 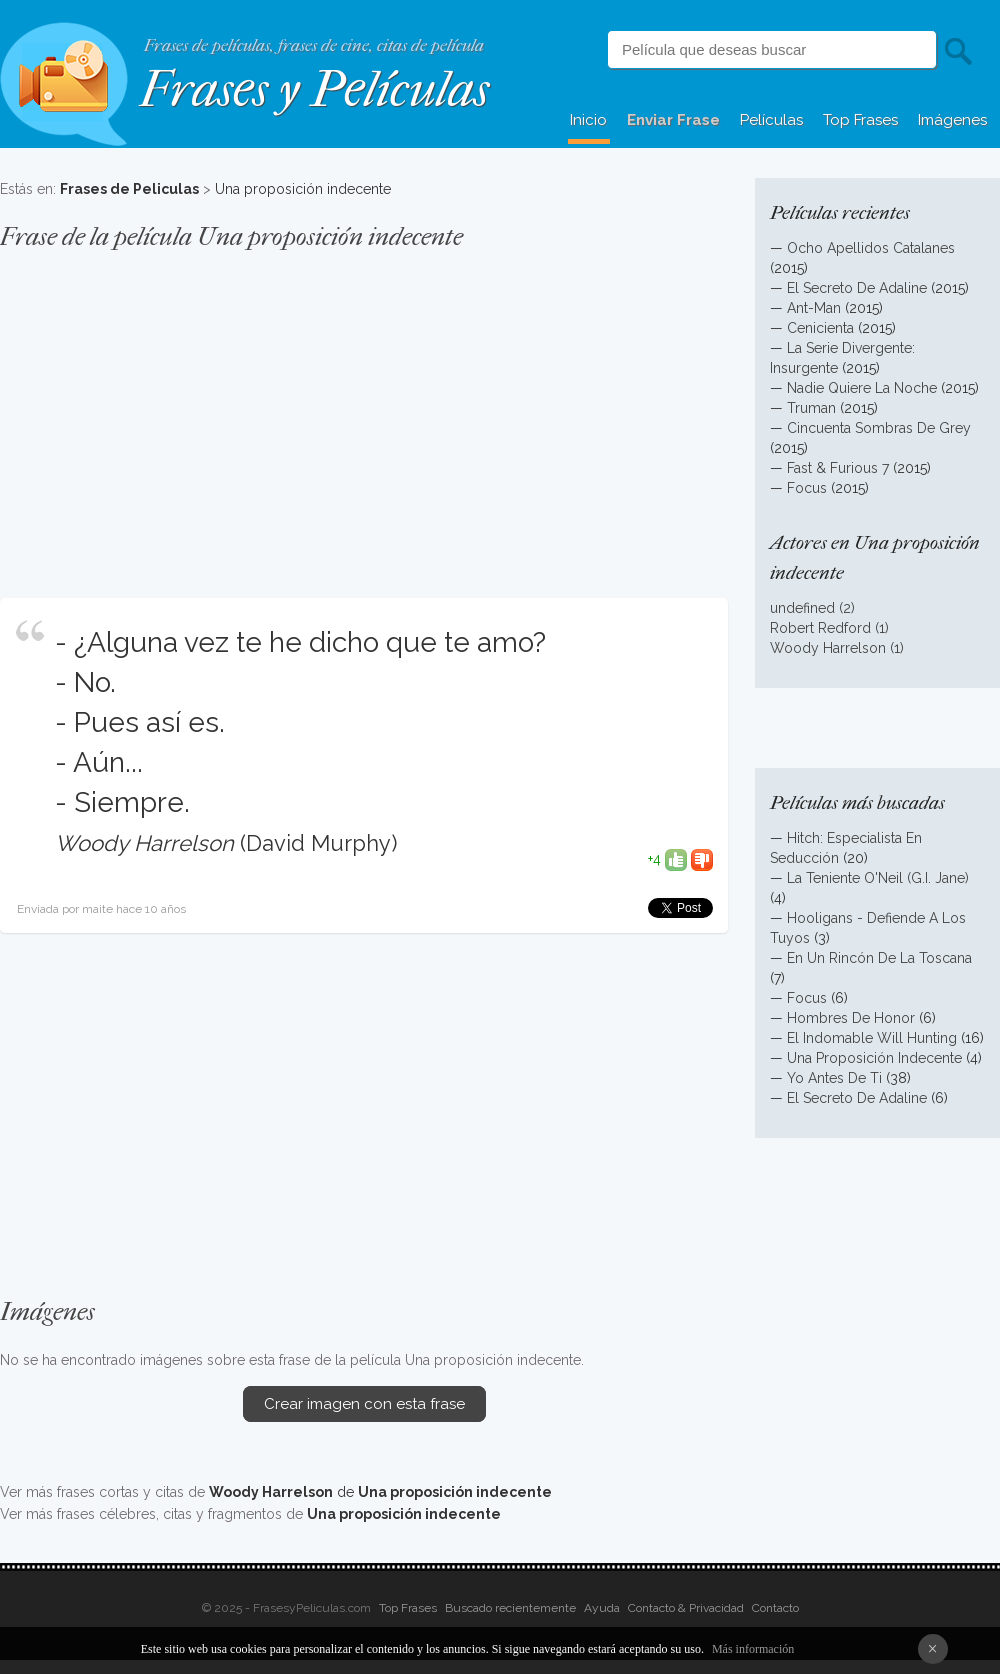 What do you see at coordinates (380, 1492) in the screenshot?
I see `de` at bounding box center [380, 1492].